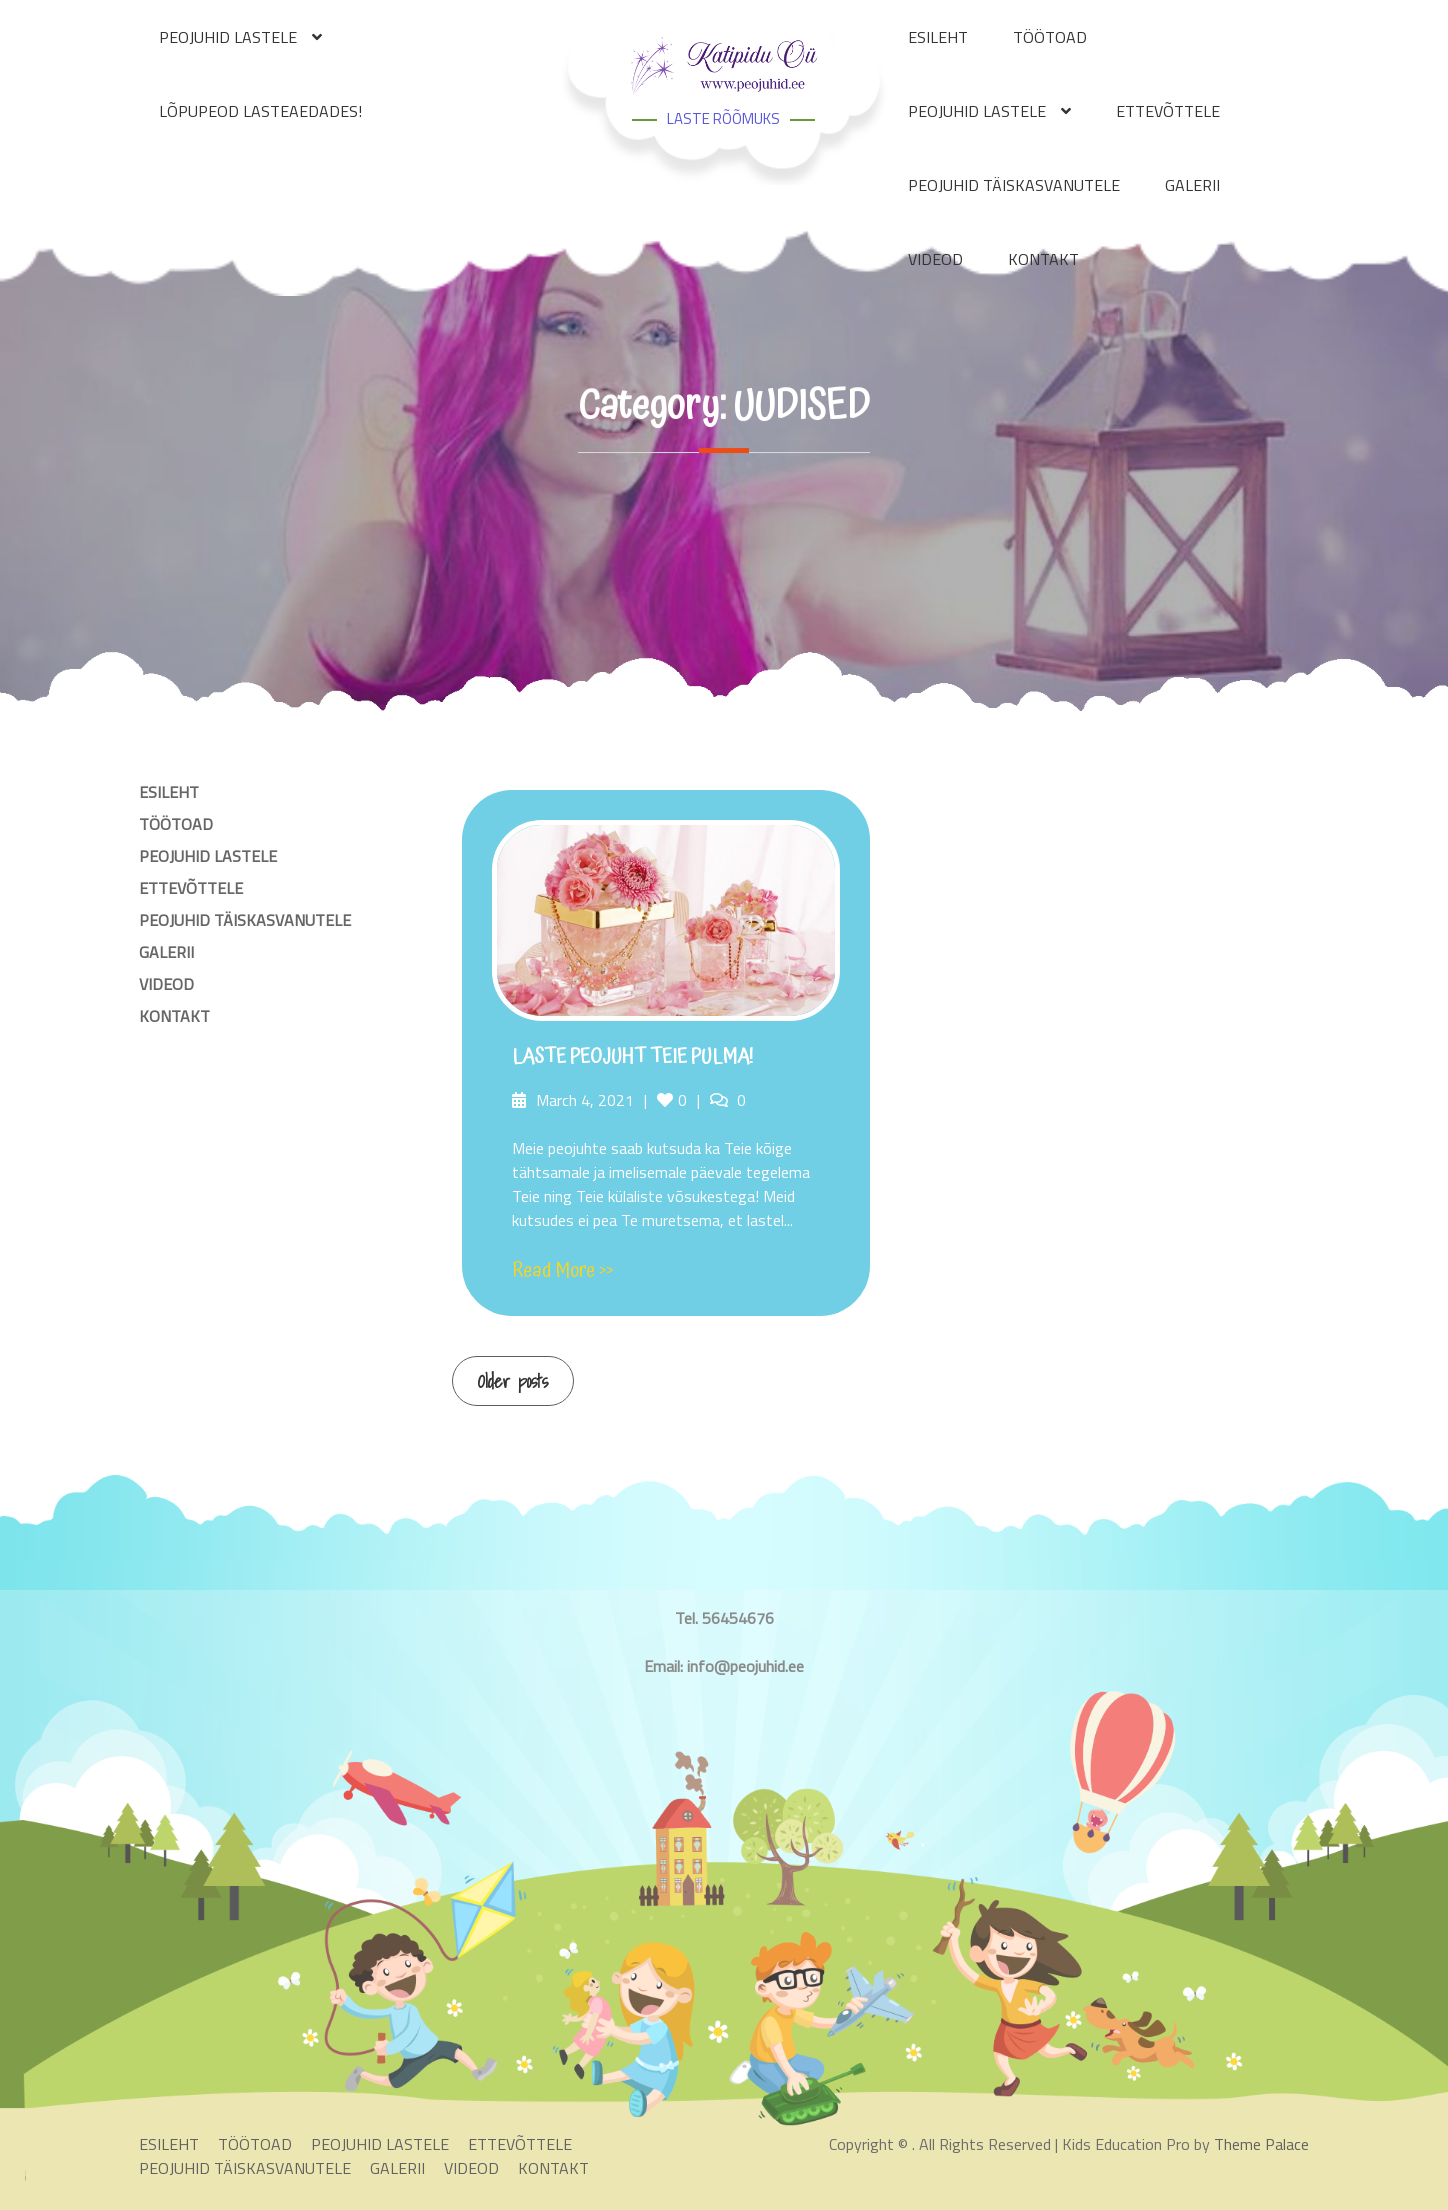 This screenshot has height=2210, width=1448. What do you see at coordinates (1014, 185) in the screenshot?
I see `PEOJUHID TÄISKASVANUTELE` at bounding box center [1014, 185].